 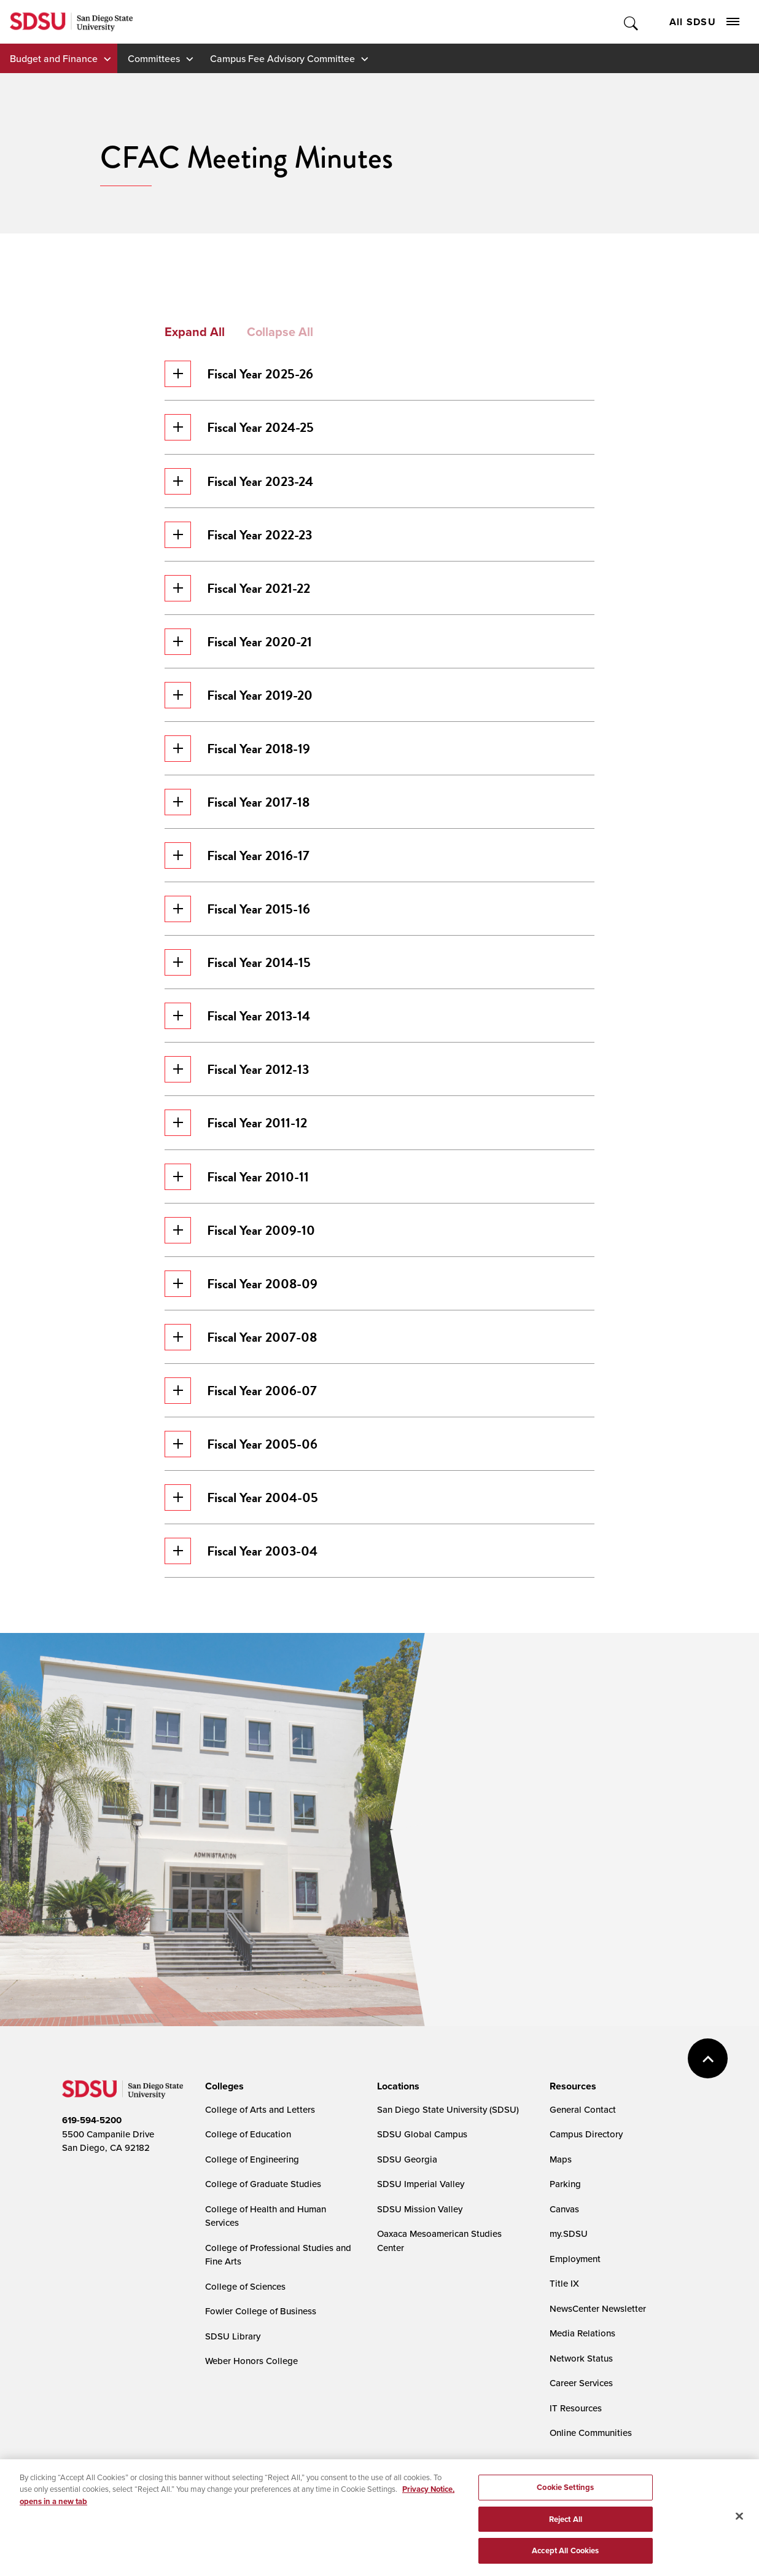 What do you see at coordinates (236, 1123) in the screenshot?
I see `Fiscal Year 2011-12` at bounding box center [236, 1123].